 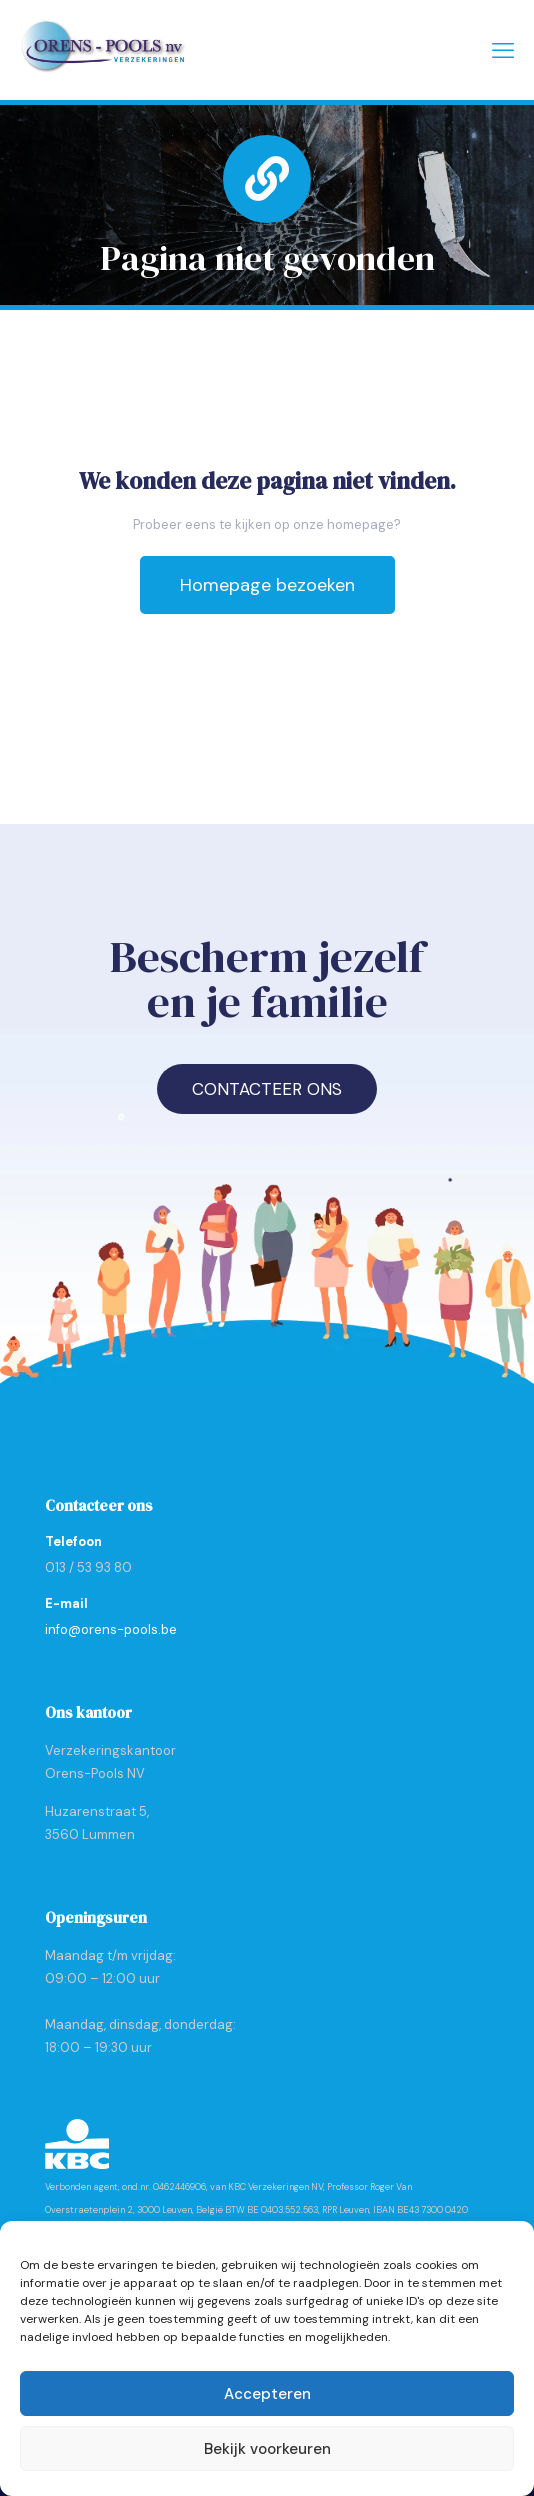 I want to click on info@orens-pools.be, so click(x=111, y=1629).